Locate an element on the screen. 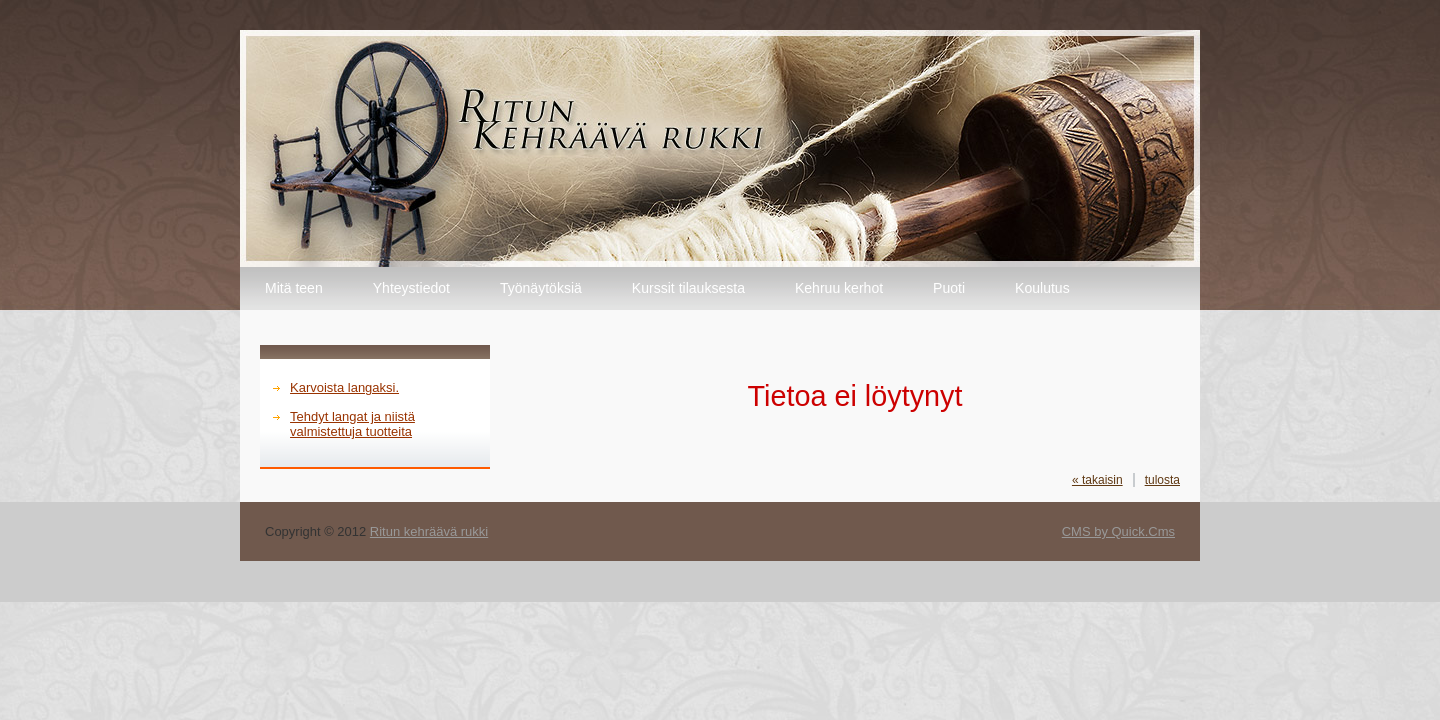  tulosta is located at coordinates (1162, 480).